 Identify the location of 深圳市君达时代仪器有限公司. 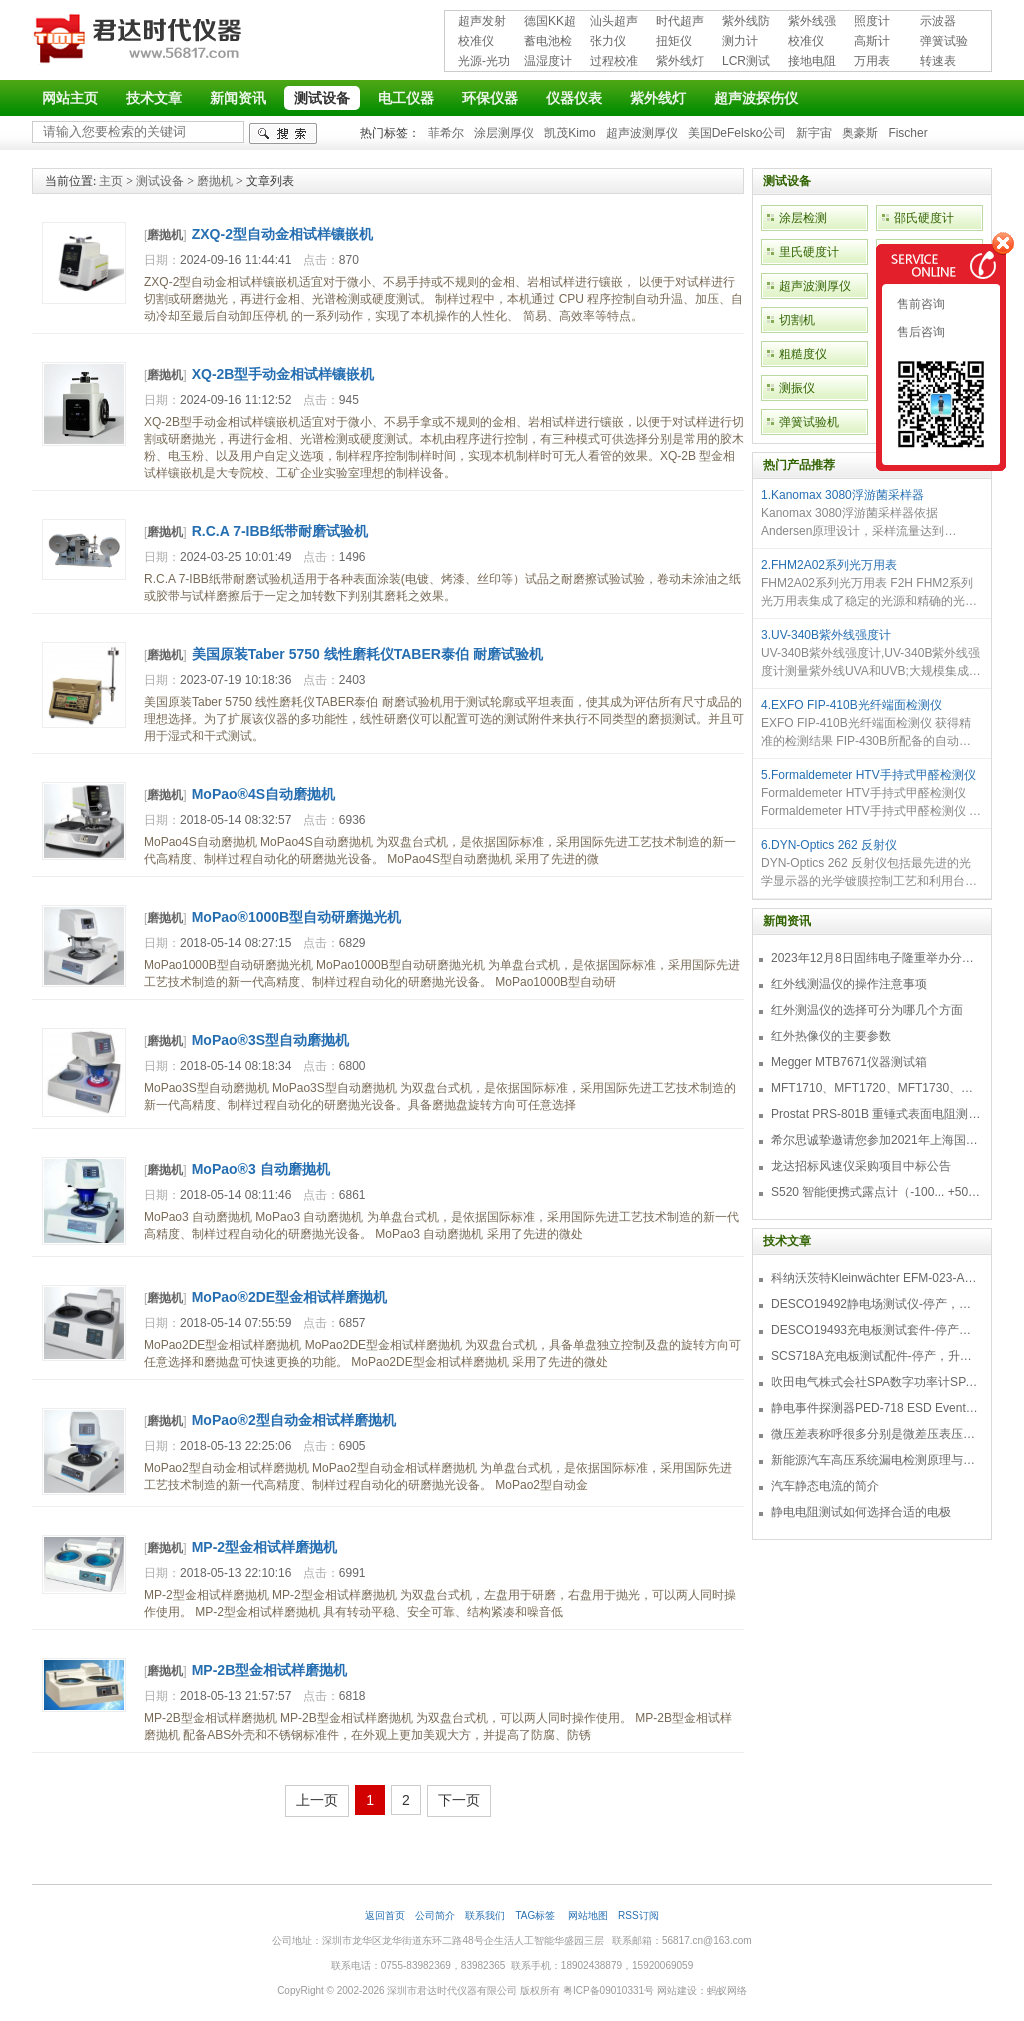
(140, 42).